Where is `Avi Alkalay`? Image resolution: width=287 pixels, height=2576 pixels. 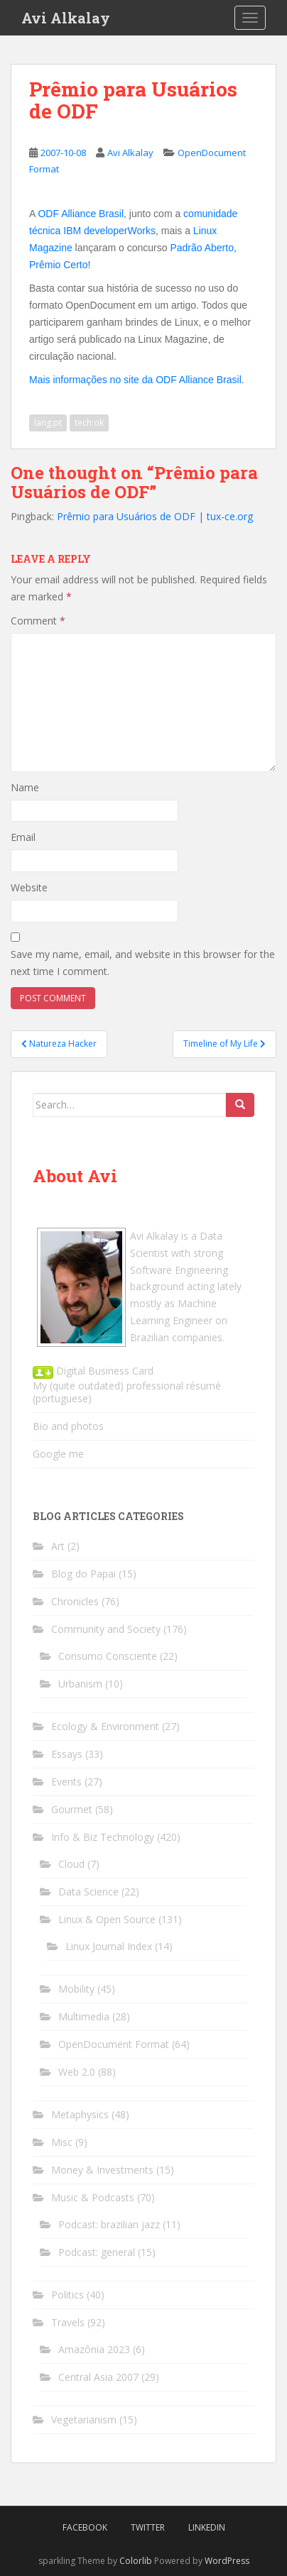
Avi Alkalay is located at coordinates (65, 18).